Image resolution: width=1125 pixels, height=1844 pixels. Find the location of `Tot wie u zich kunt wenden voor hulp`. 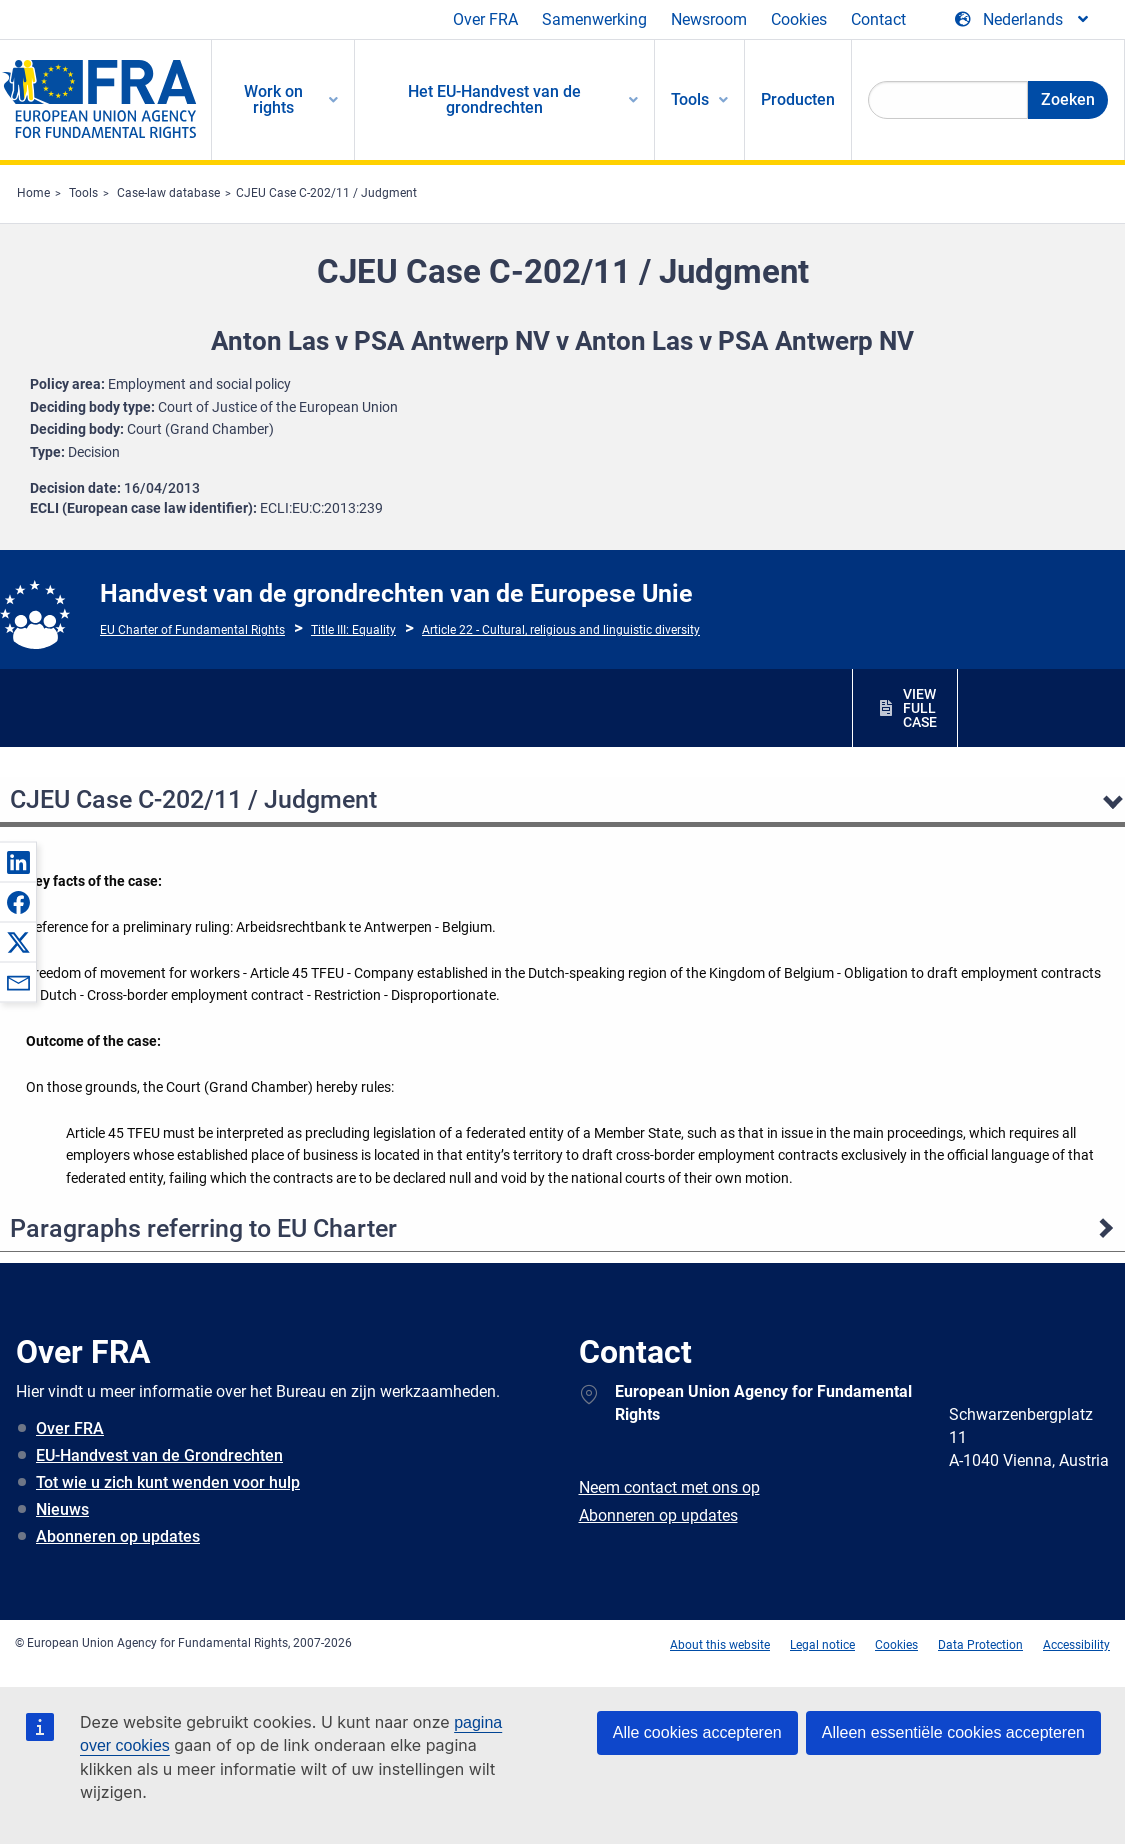

Tot wie u zich kunt wenden voor hulp is located at coordinates (168, 1482).